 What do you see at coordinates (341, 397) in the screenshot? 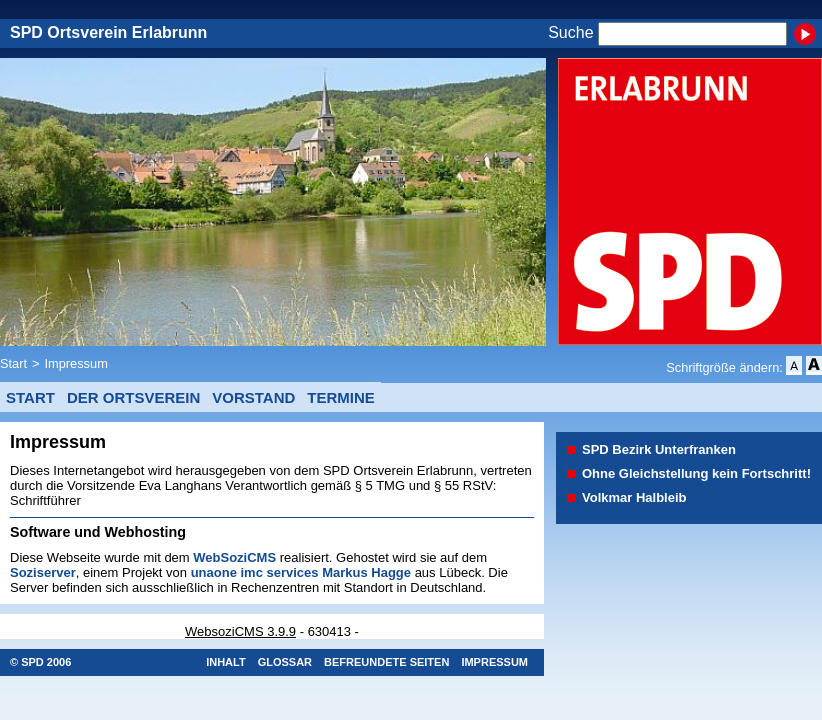
I see `Termine` at bounding box center [341, 397].